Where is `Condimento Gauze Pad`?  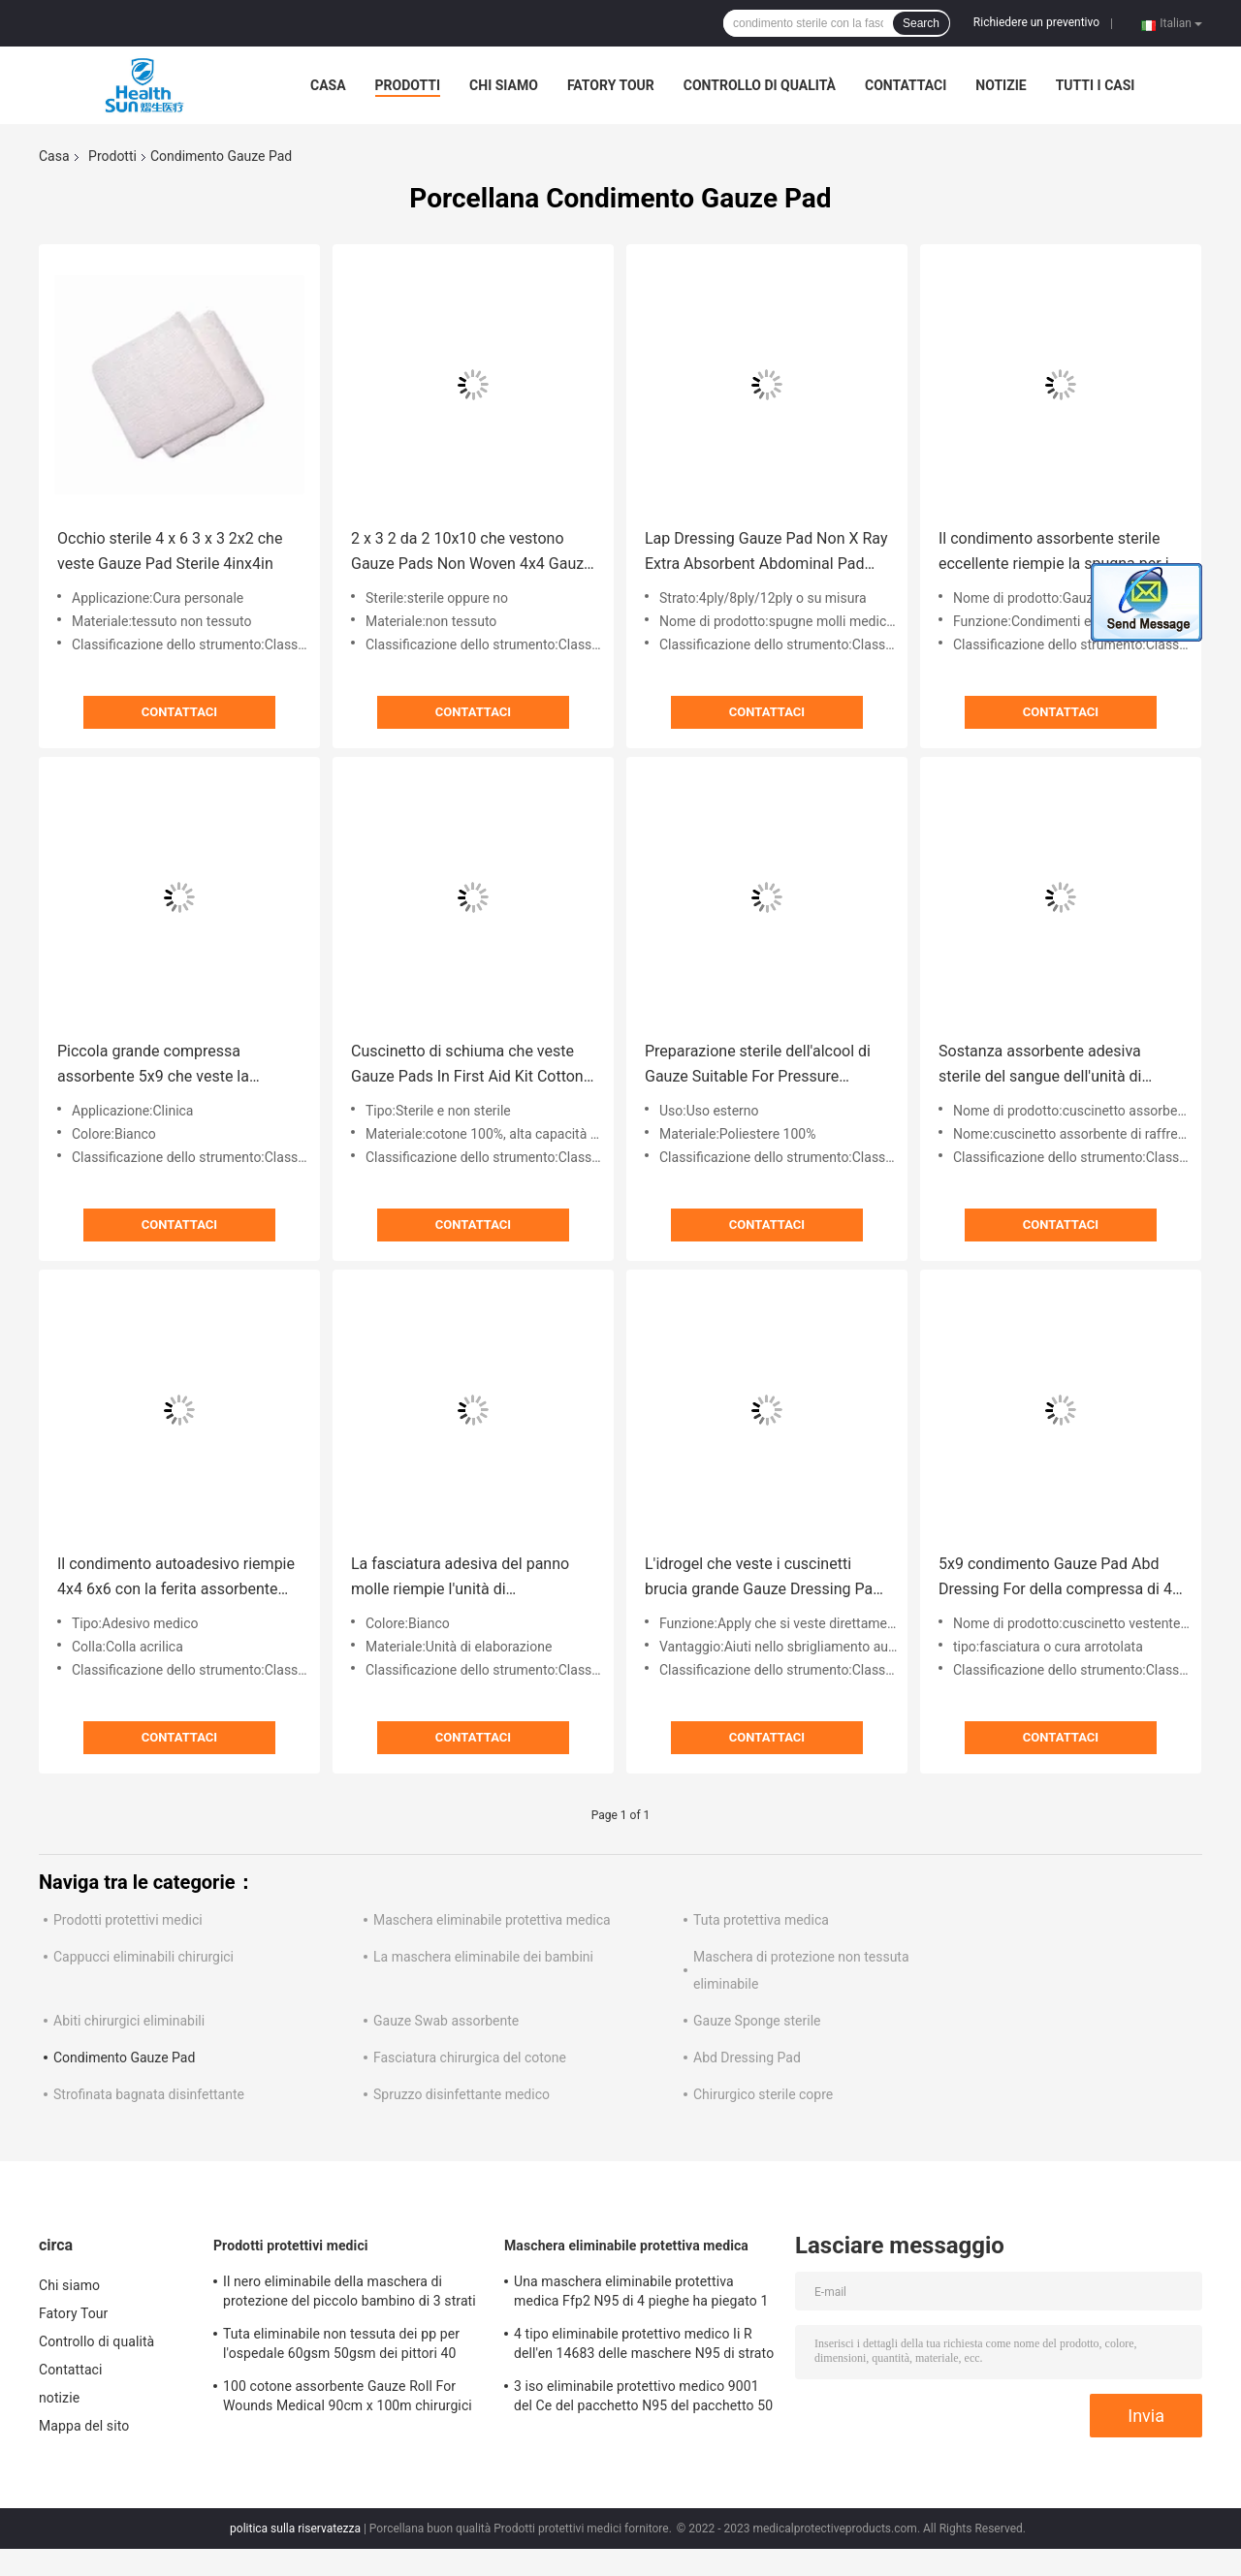 Condimento Gauze Pad is located at coordinates (124, 2057).